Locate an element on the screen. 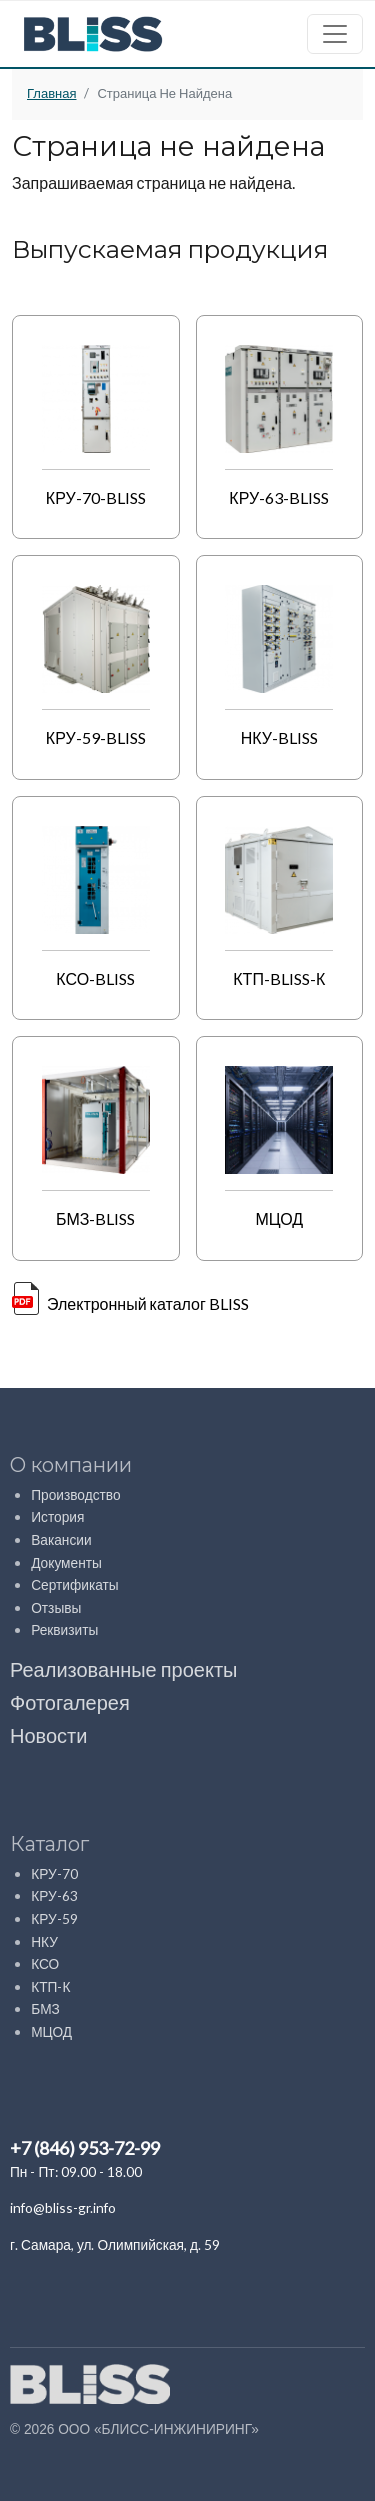 The height and width of the screenshot is (2501, 375). КРУ-59 is located at coordinates (54, 1918).